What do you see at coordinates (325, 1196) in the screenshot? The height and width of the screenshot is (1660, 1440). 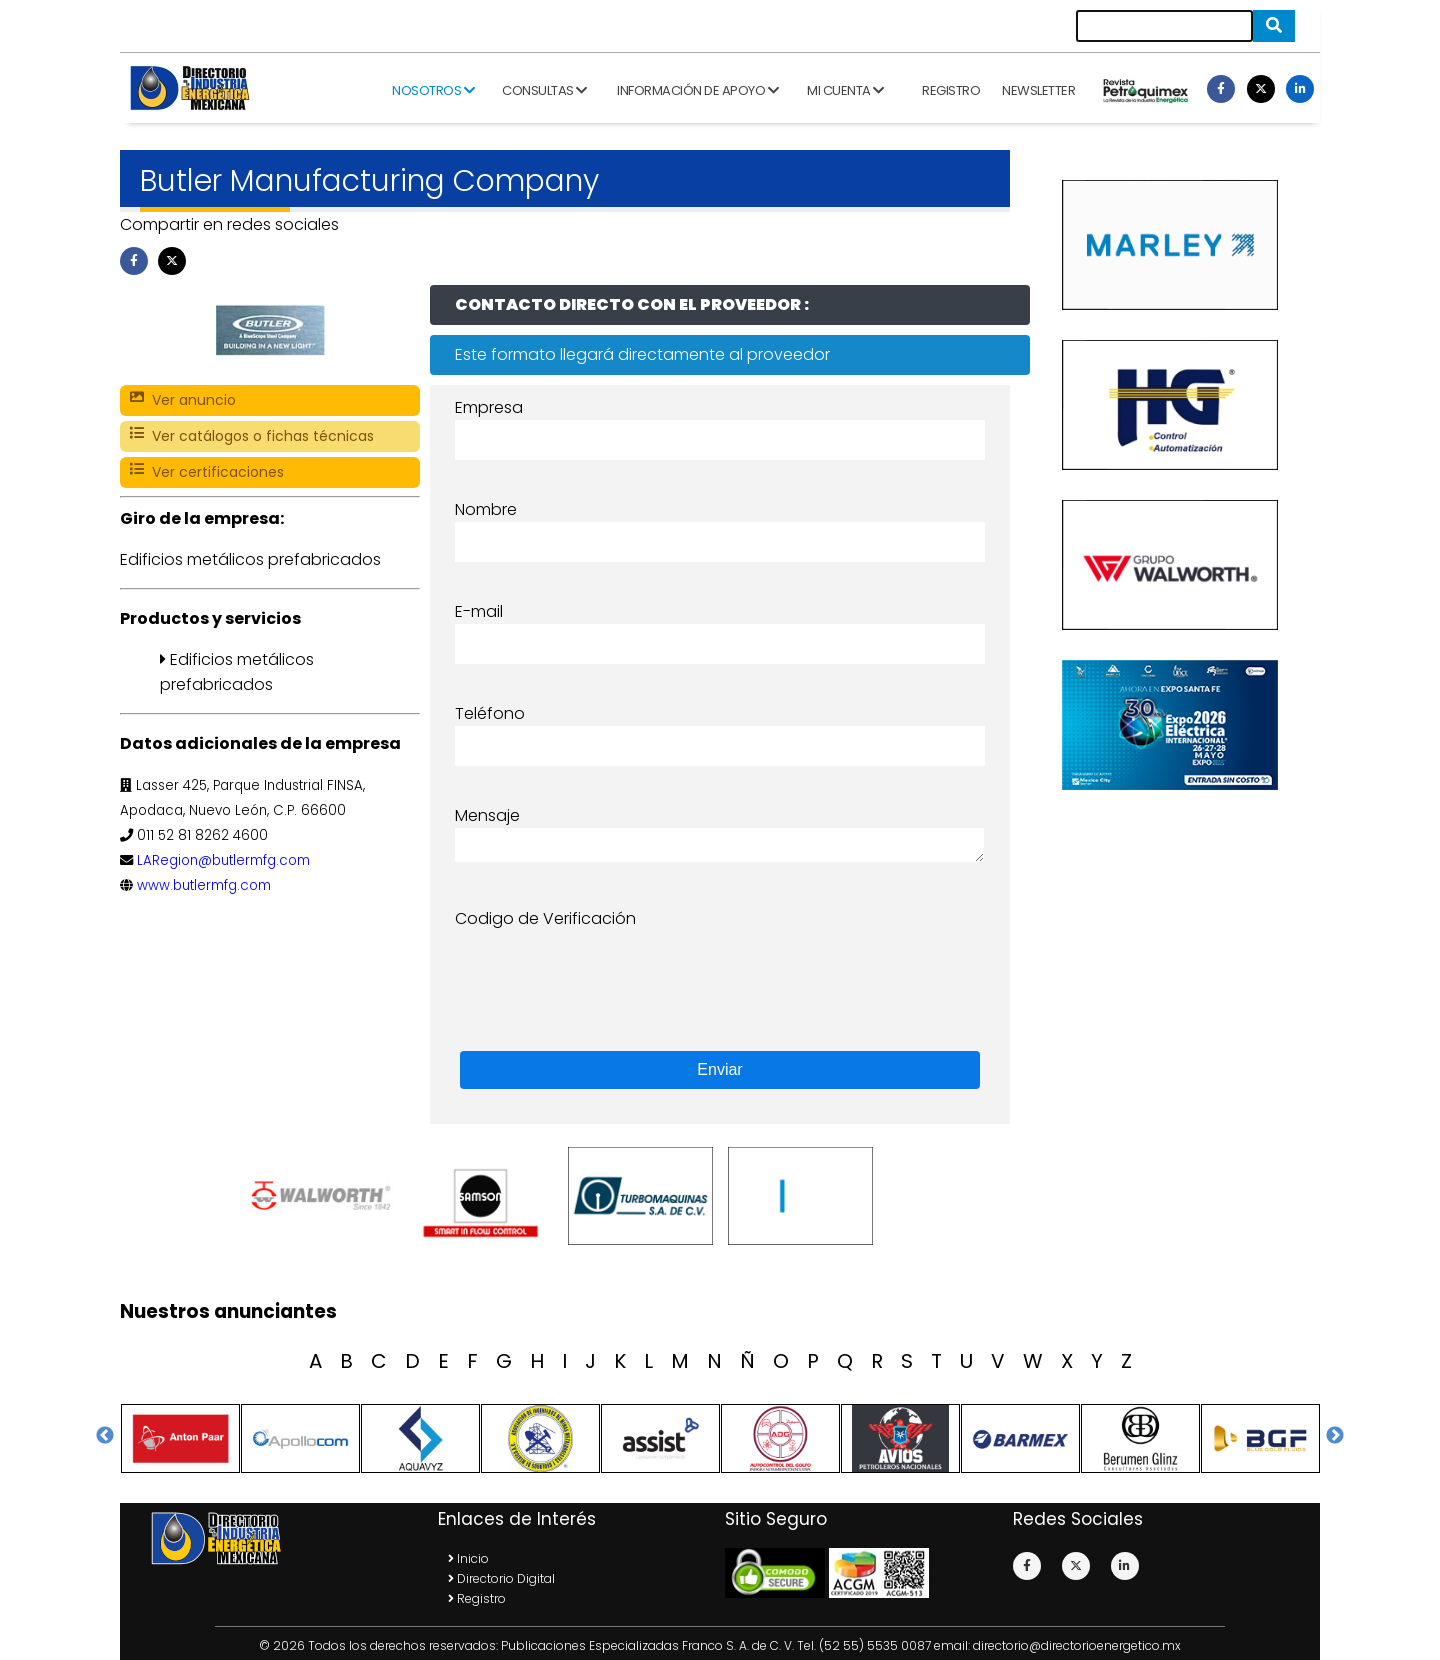 I see `[option]` at bounding box center [325, 1196].